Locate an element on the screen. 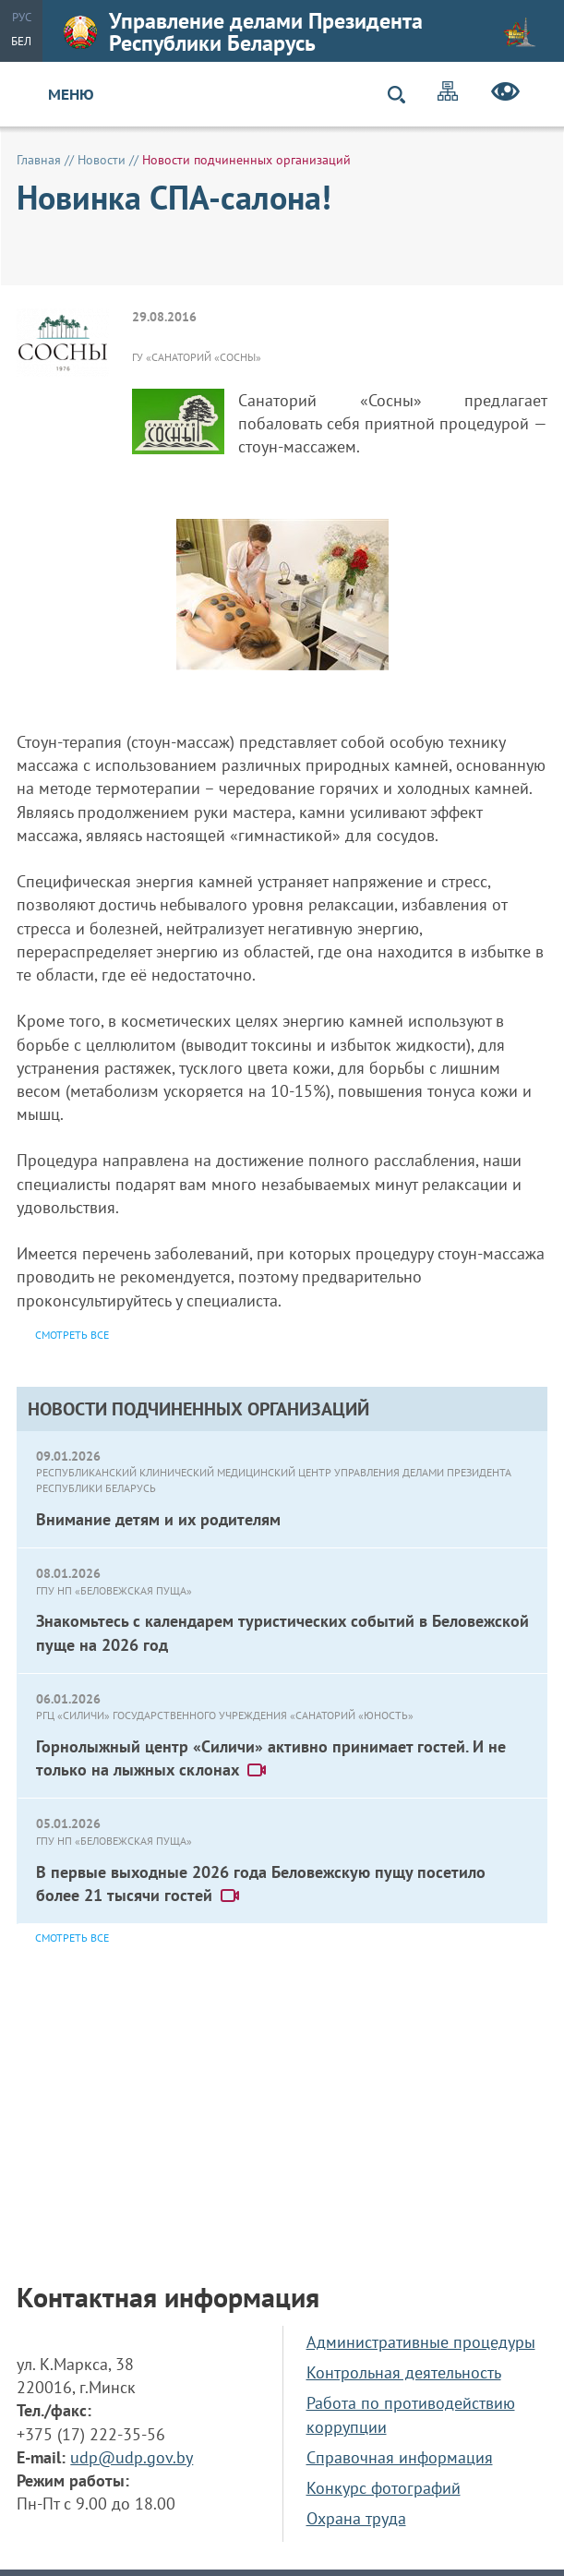  Бел is located at coordinates (21, 41).